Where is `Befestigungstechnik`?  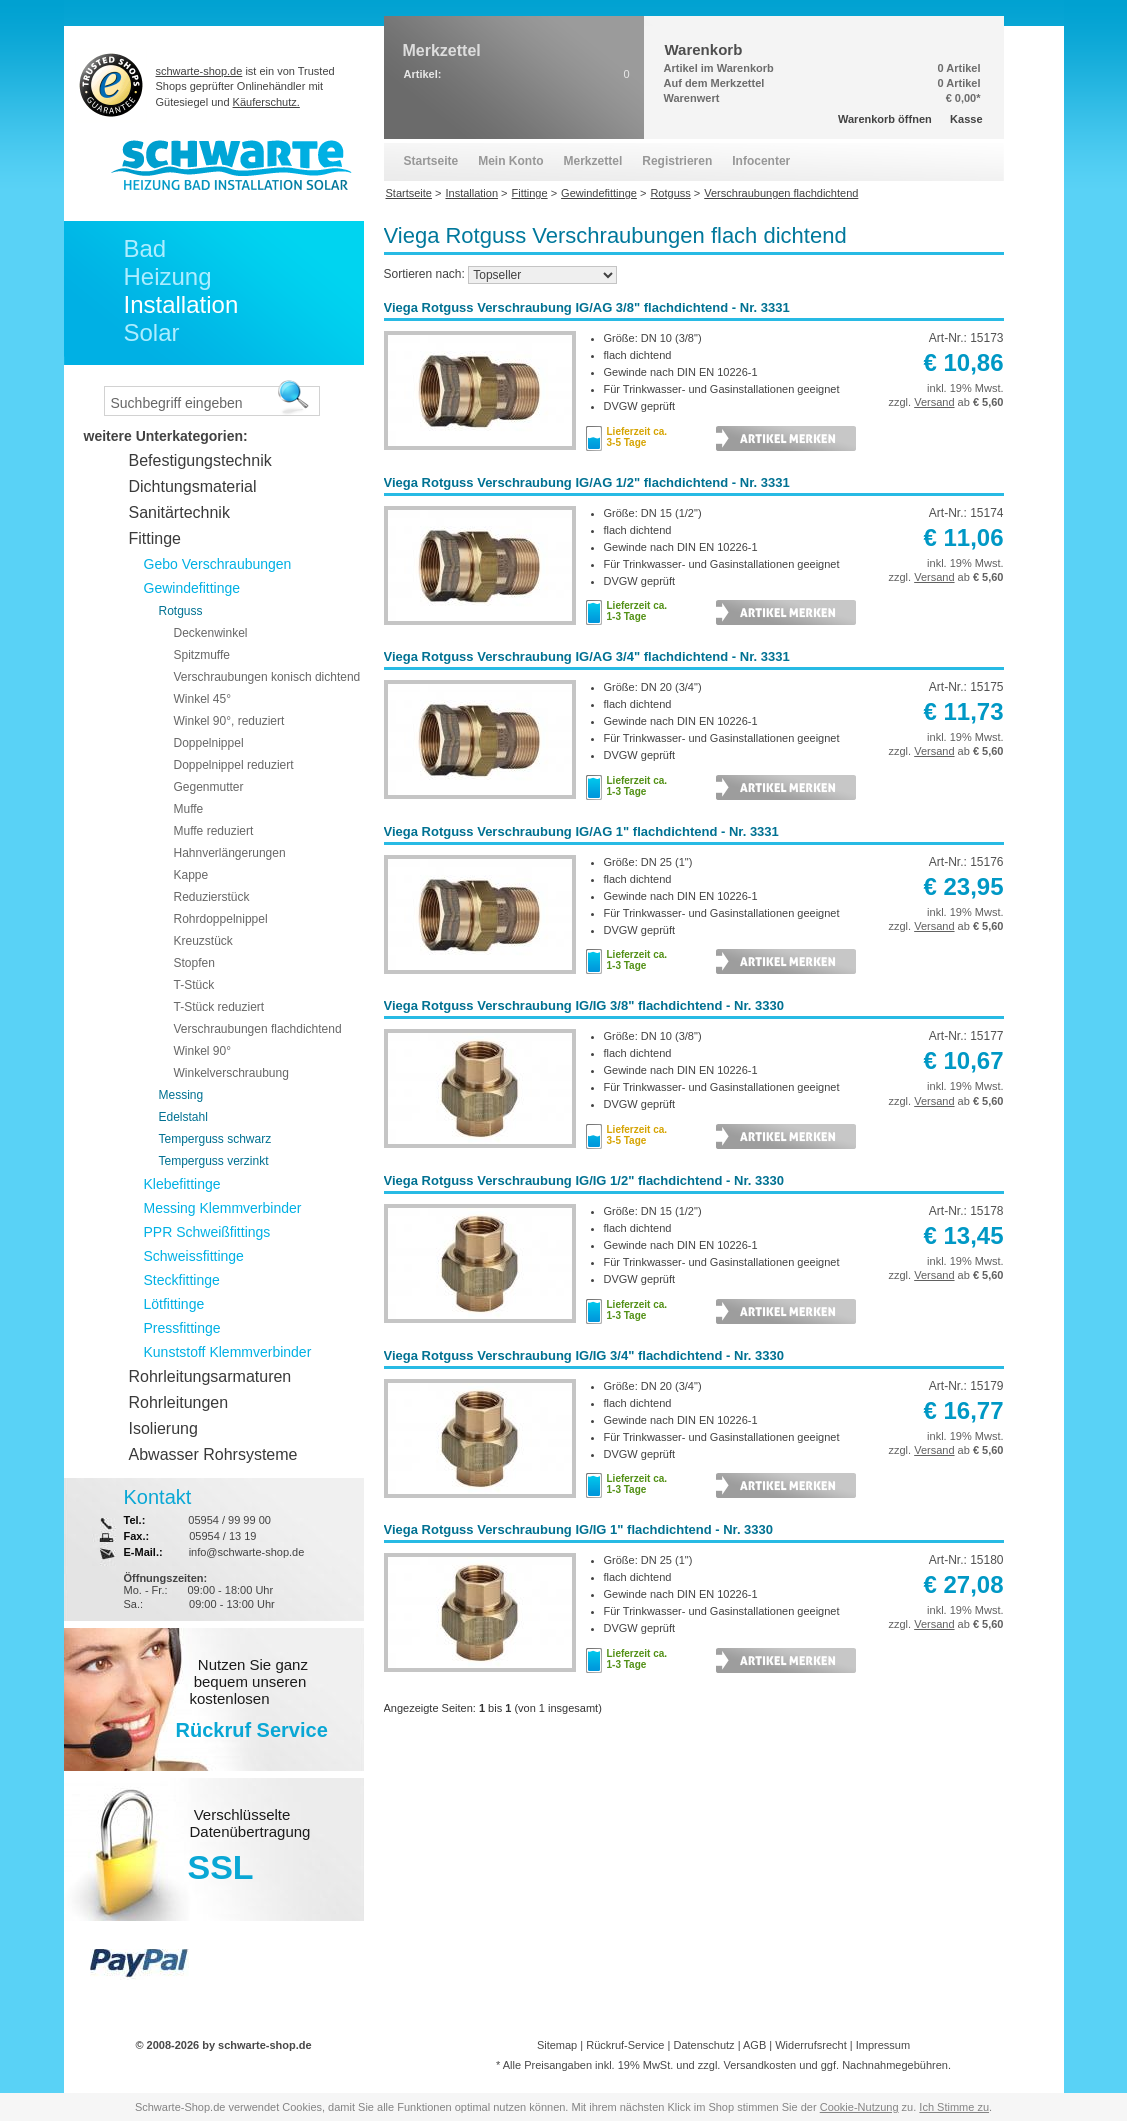 Befestigungstechnik is located at coordinates (200, 460).